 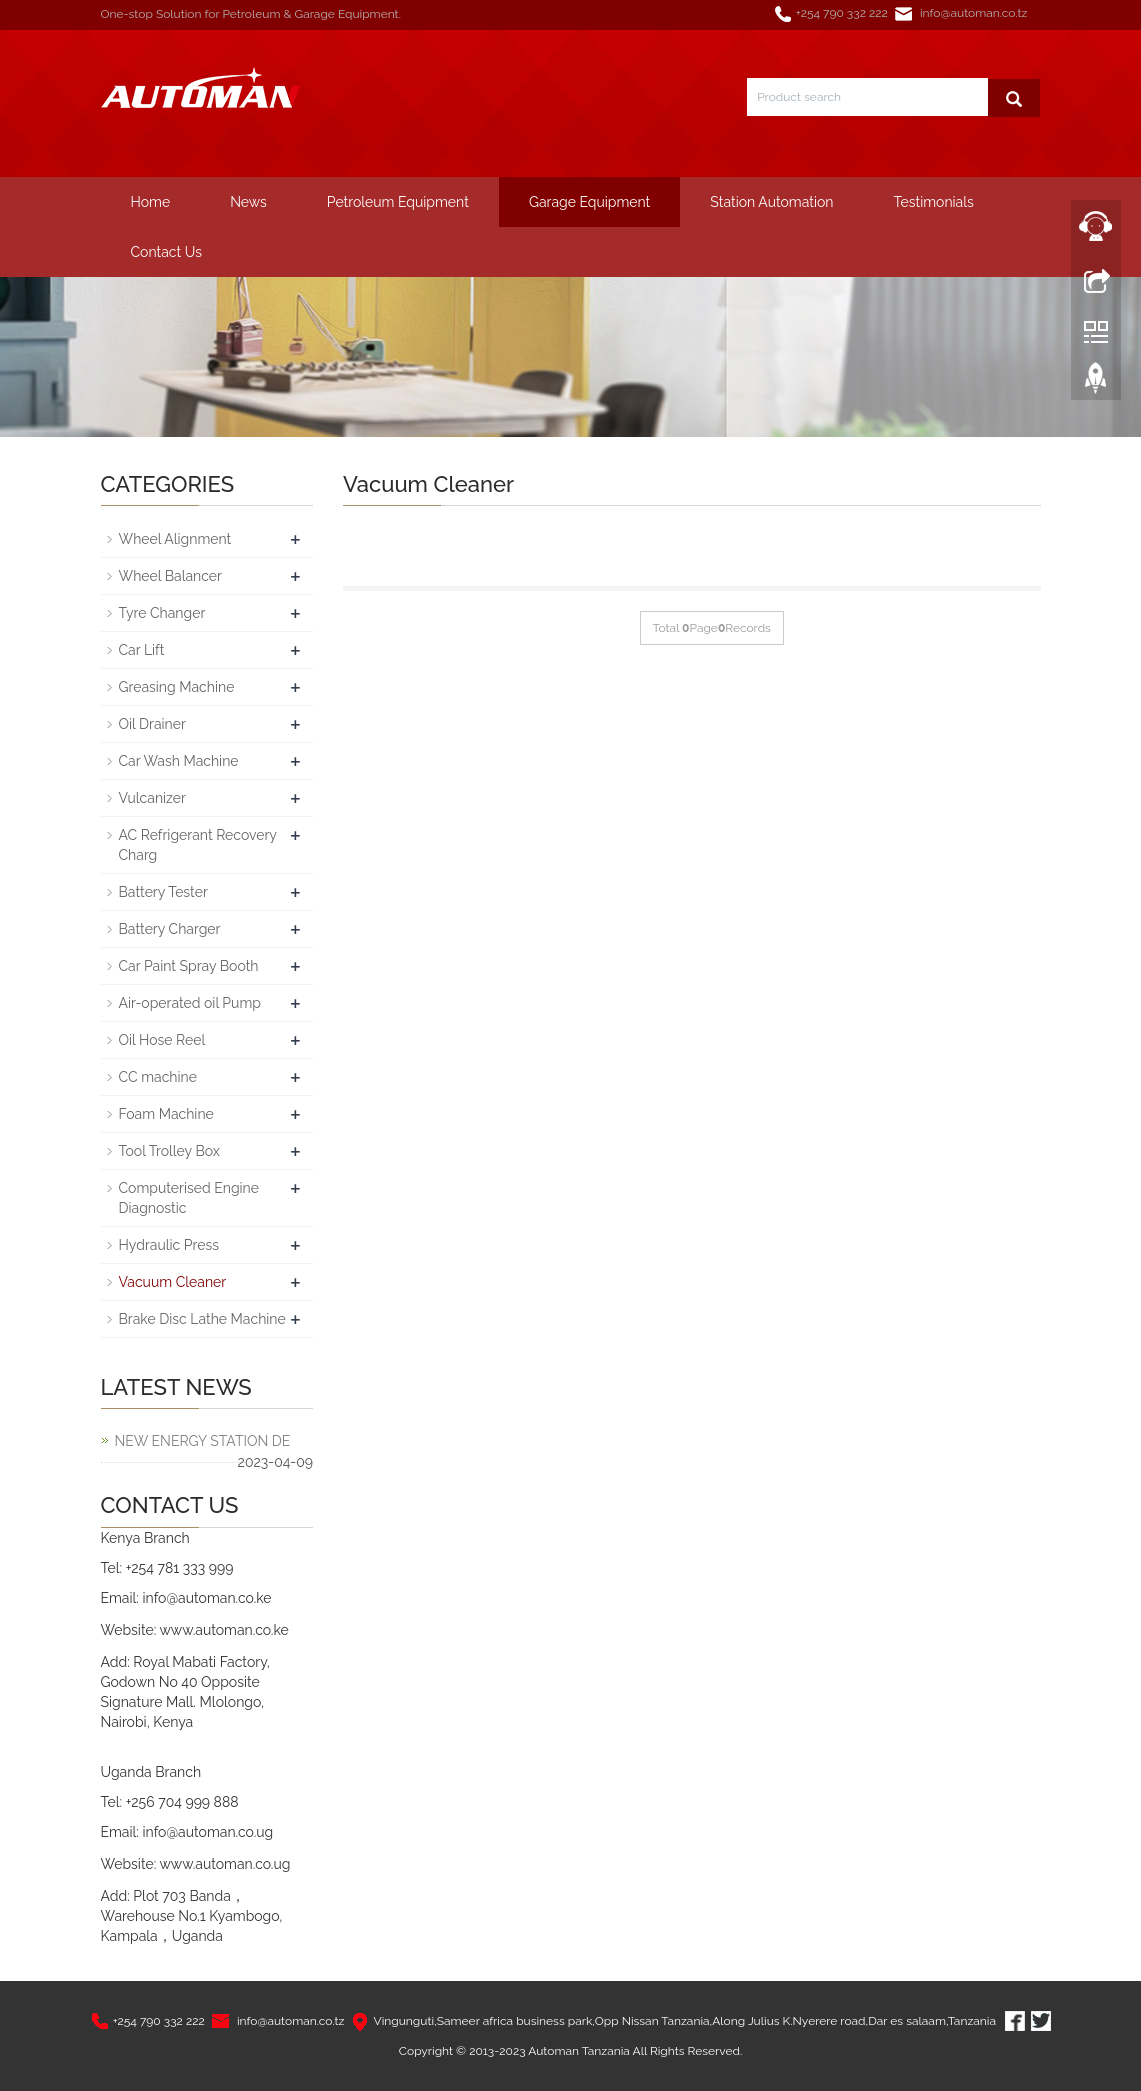 What do you see at coordinates (166, 1114) in the screenshot?
I see `Foam Machine` at bounding box center [166, 1114].